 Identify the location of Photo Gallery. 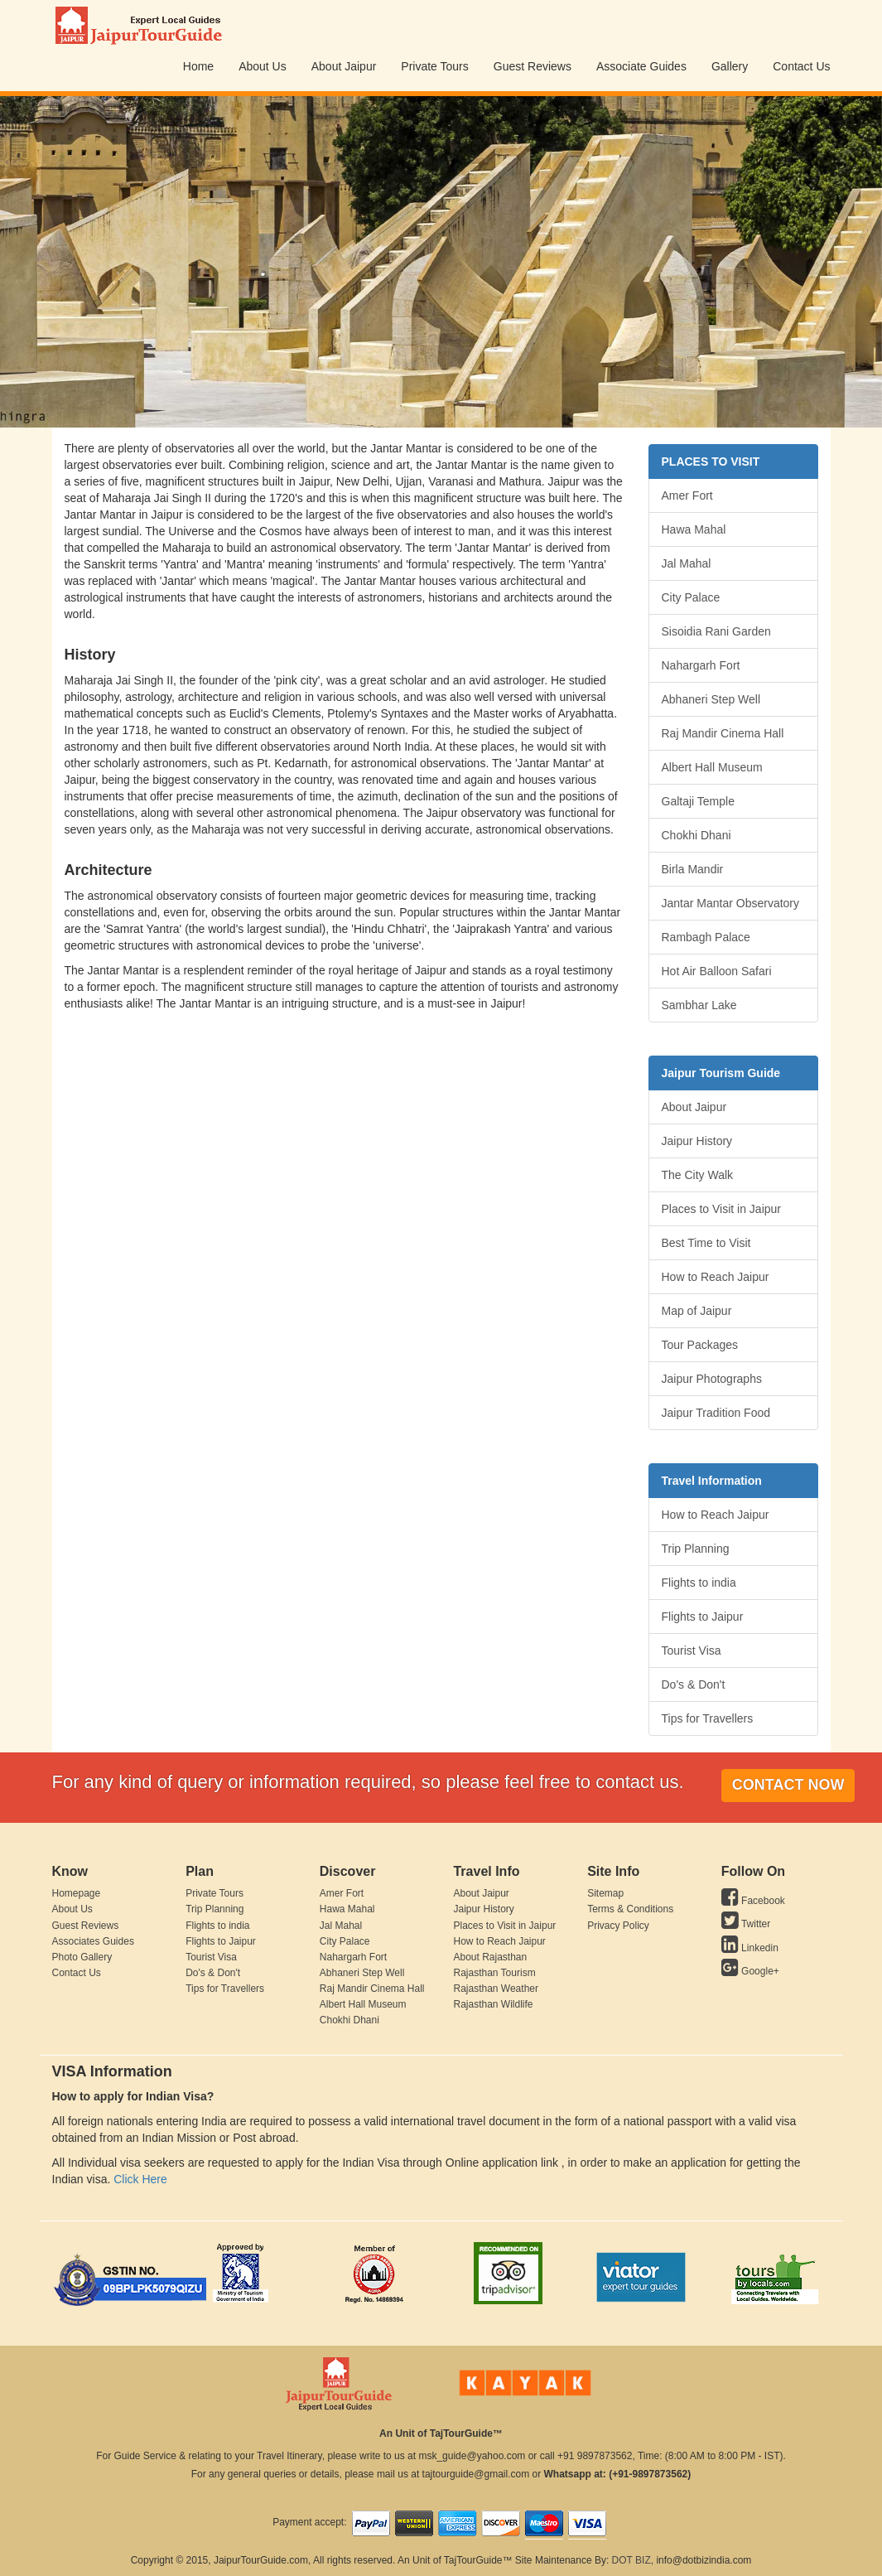
(82, 1957).